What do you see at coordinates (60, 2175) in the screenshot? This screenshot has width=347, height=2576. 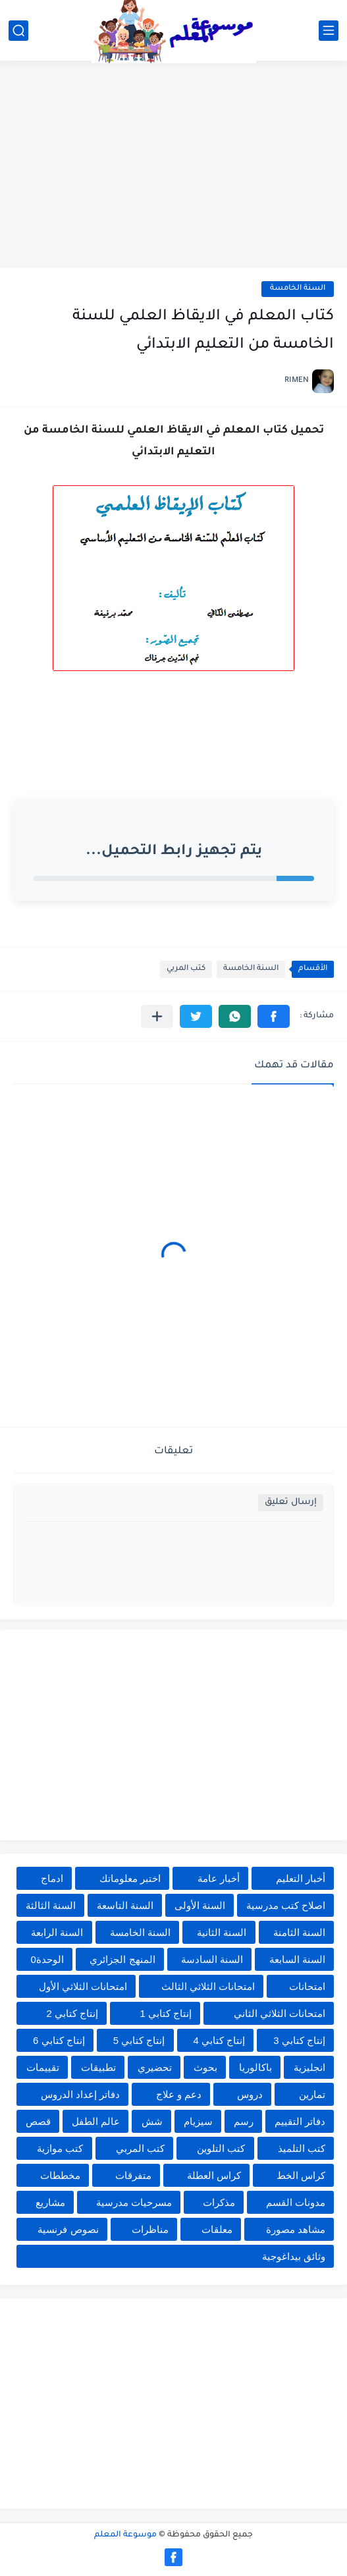 I see `مخططات` at bounding box center [60, 2175].